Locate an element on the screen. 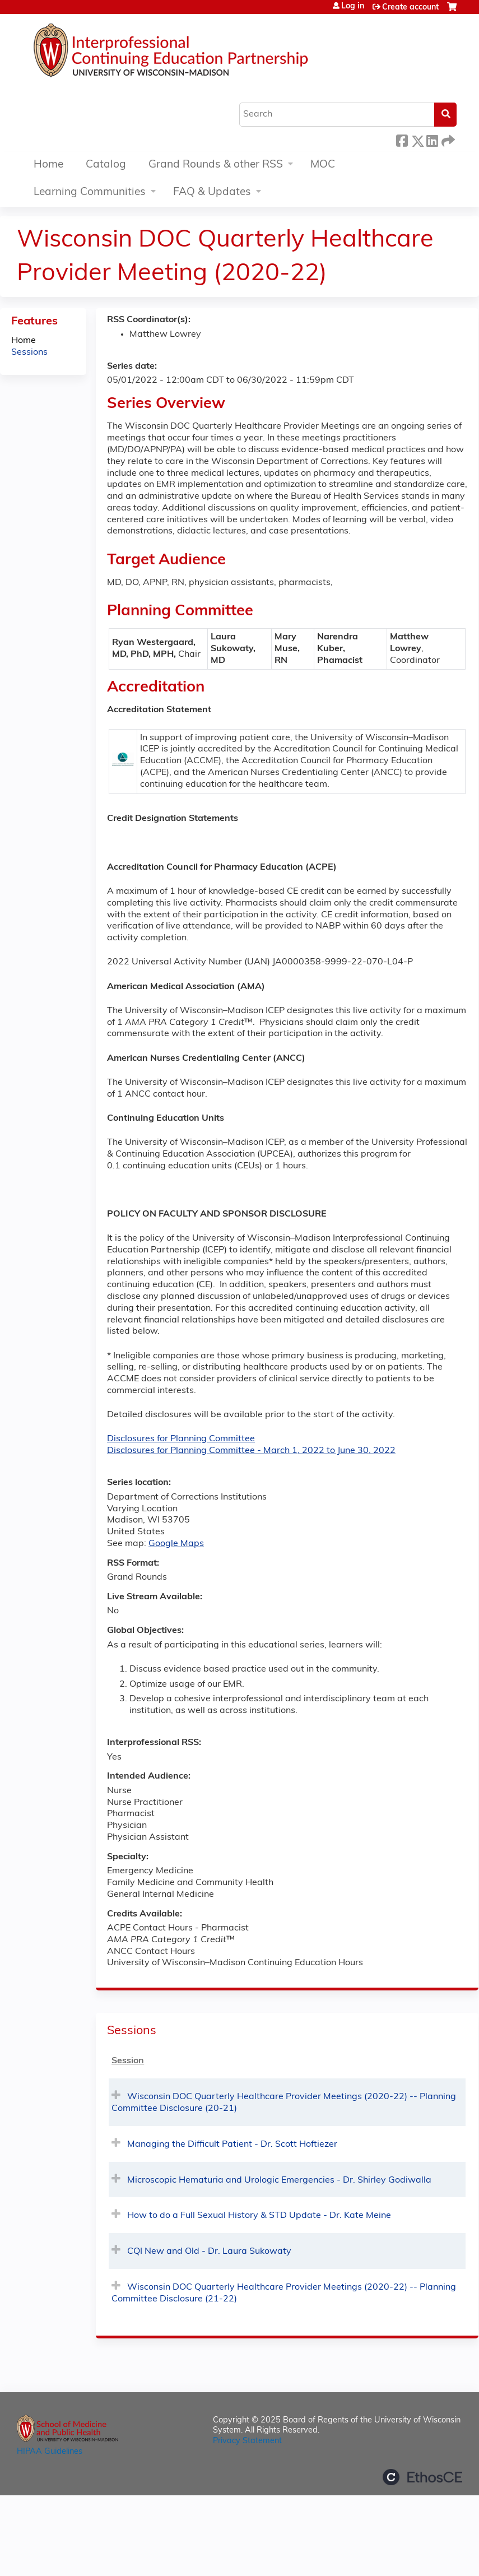 Image resolution: width=479 pixels, height=2576 pixels. Facebook is located at coordinates (401, 139).